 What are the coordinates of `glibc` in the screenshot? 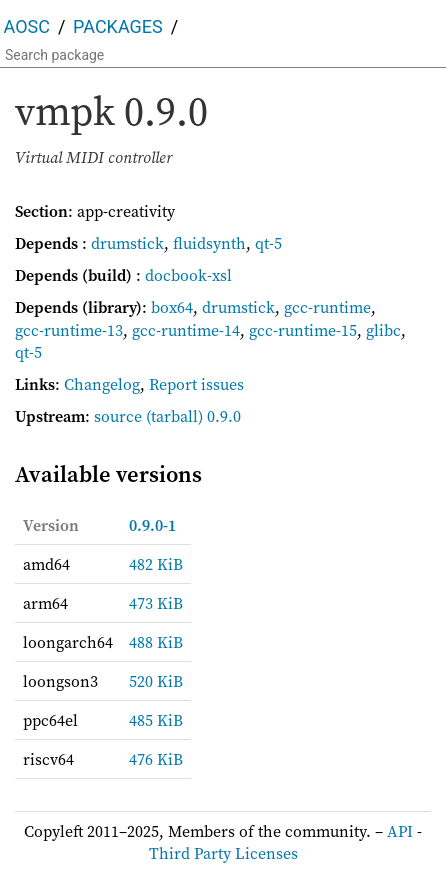 It's located at (383, 330).